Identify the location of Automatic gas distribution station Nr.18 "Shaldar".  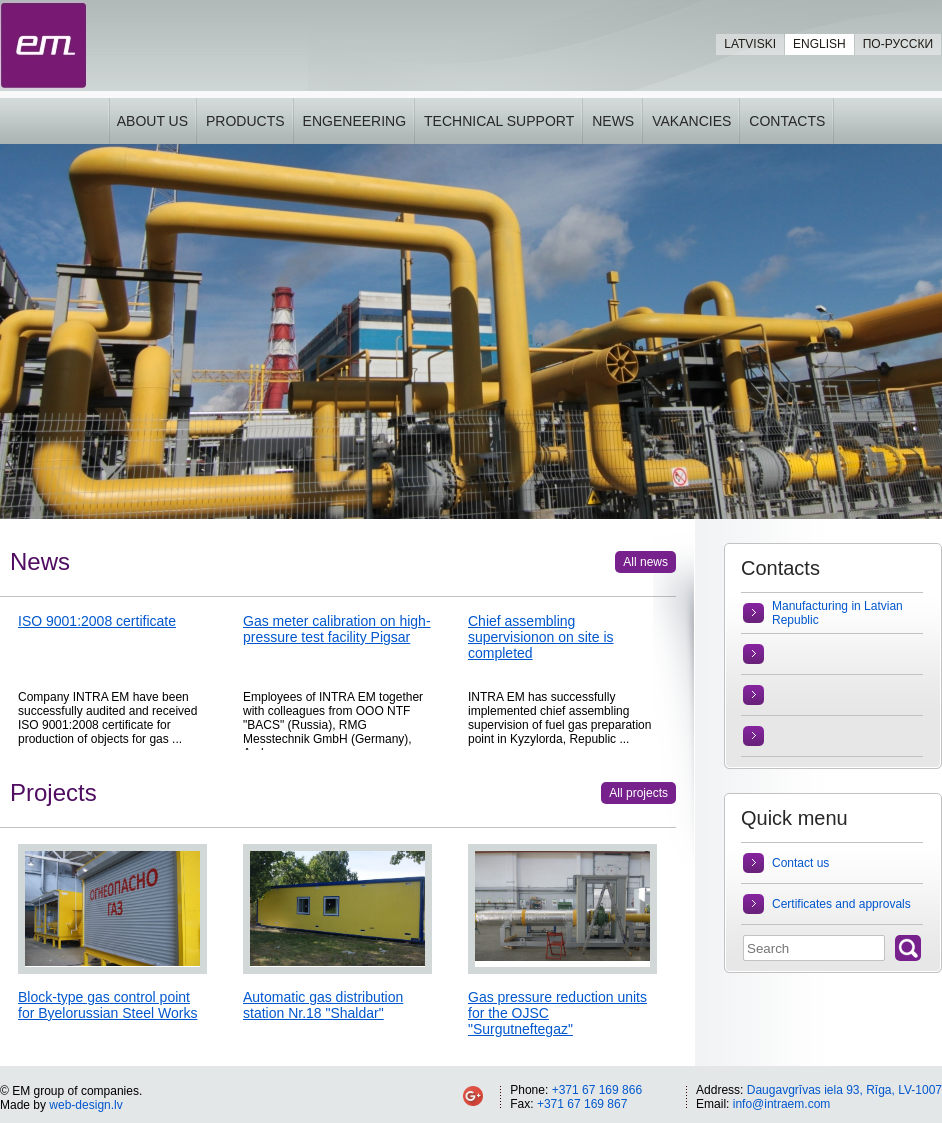
(323, 1005).